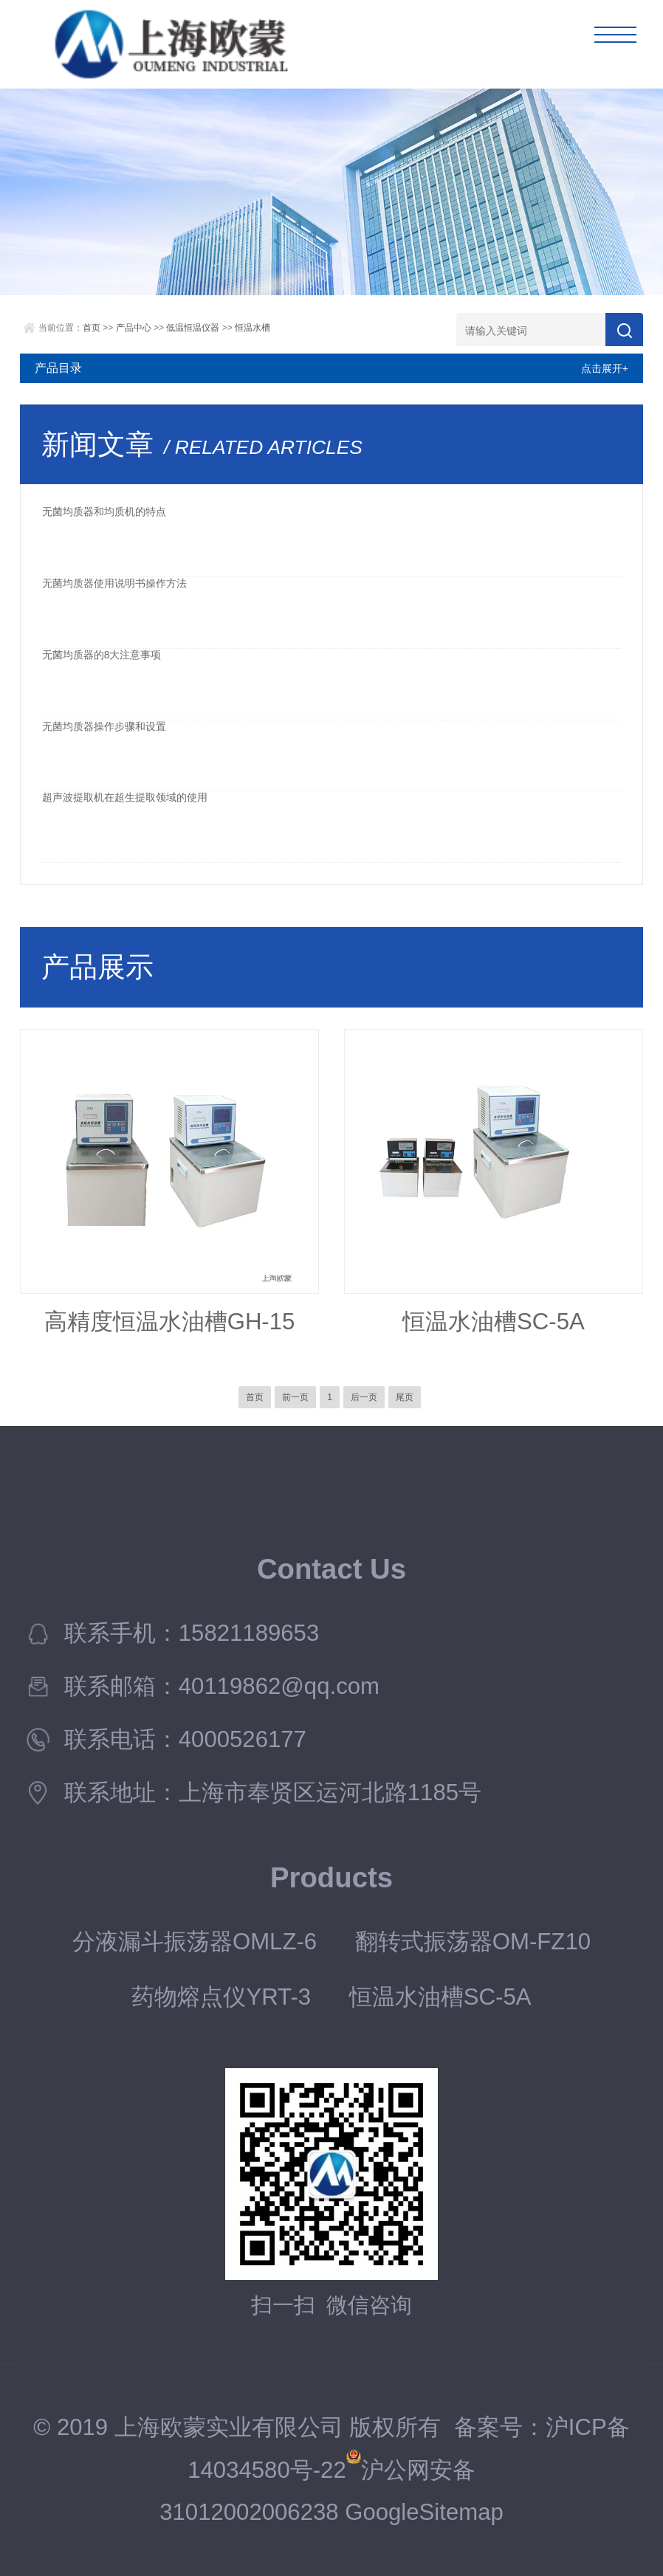  Describe the element at coordinates (364, 1397) in the screenshot. I see `后一页` at that location.